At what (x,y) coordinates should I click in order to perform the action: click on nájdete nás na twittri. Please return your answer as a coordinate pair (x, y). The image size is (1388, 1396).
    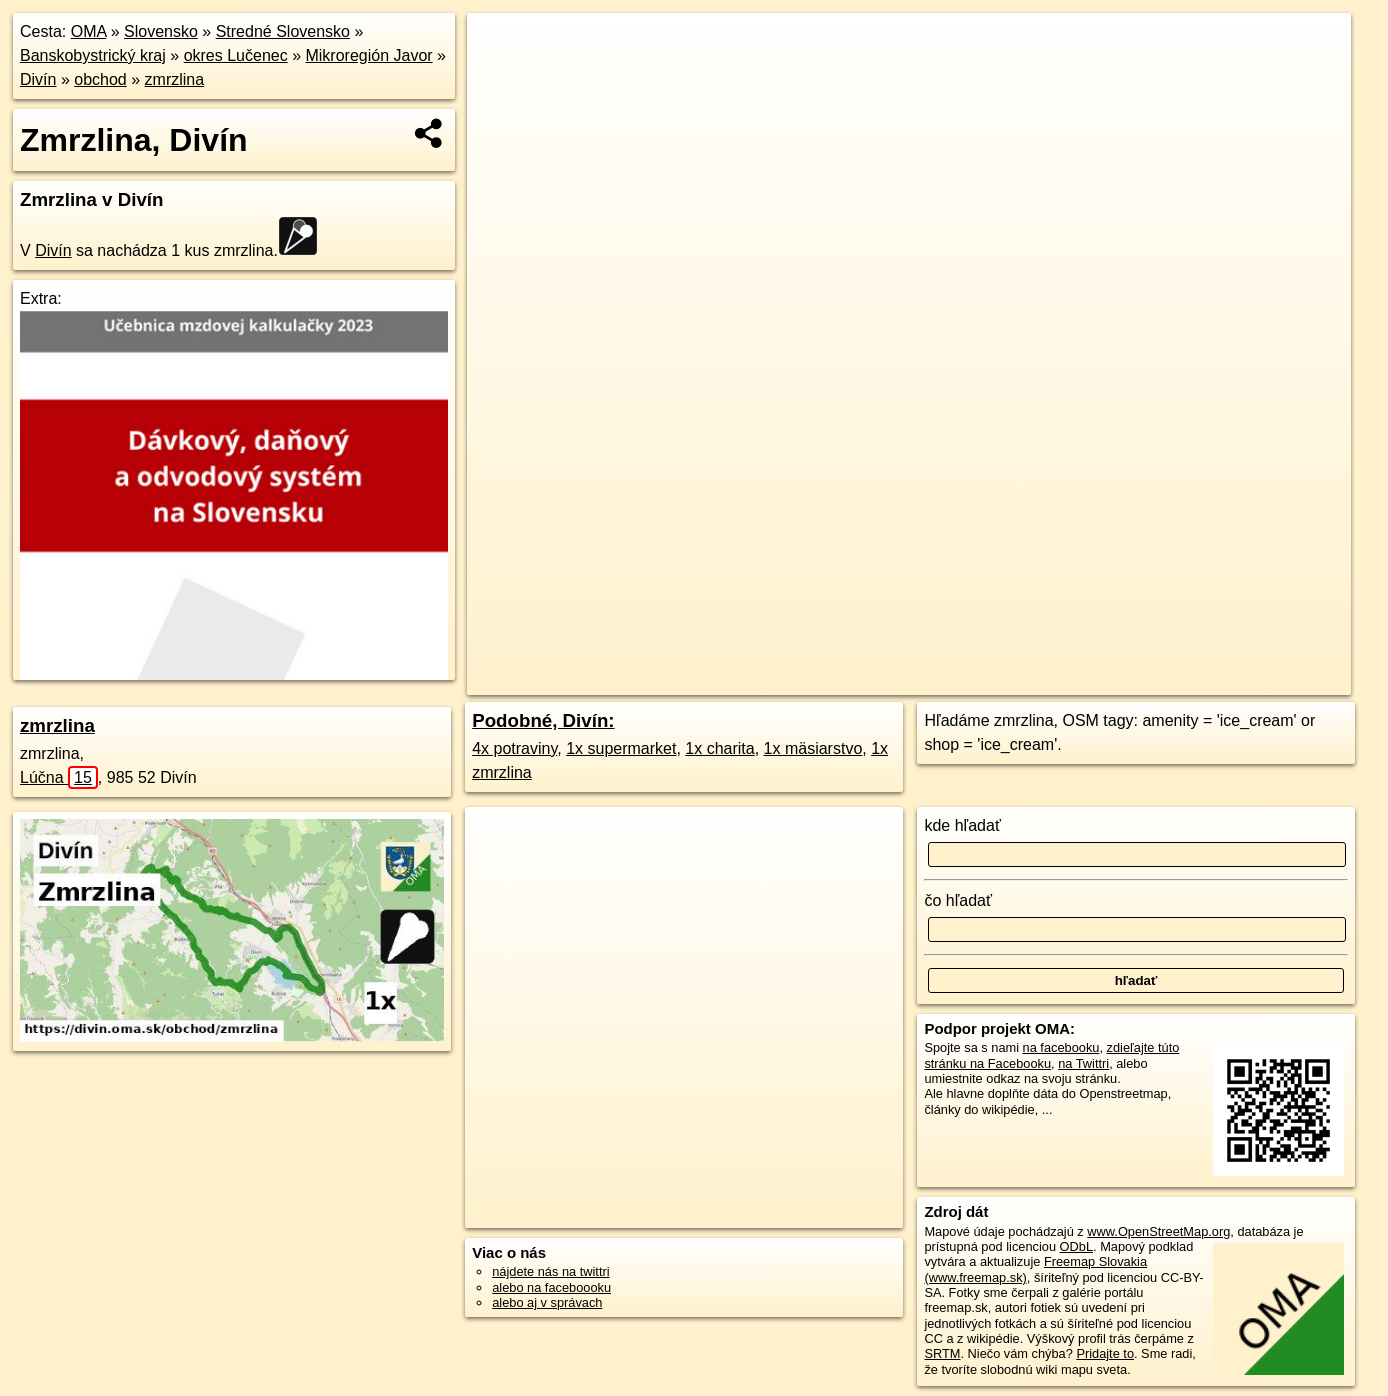
    Looking at the image, I should click on (550, 1271).